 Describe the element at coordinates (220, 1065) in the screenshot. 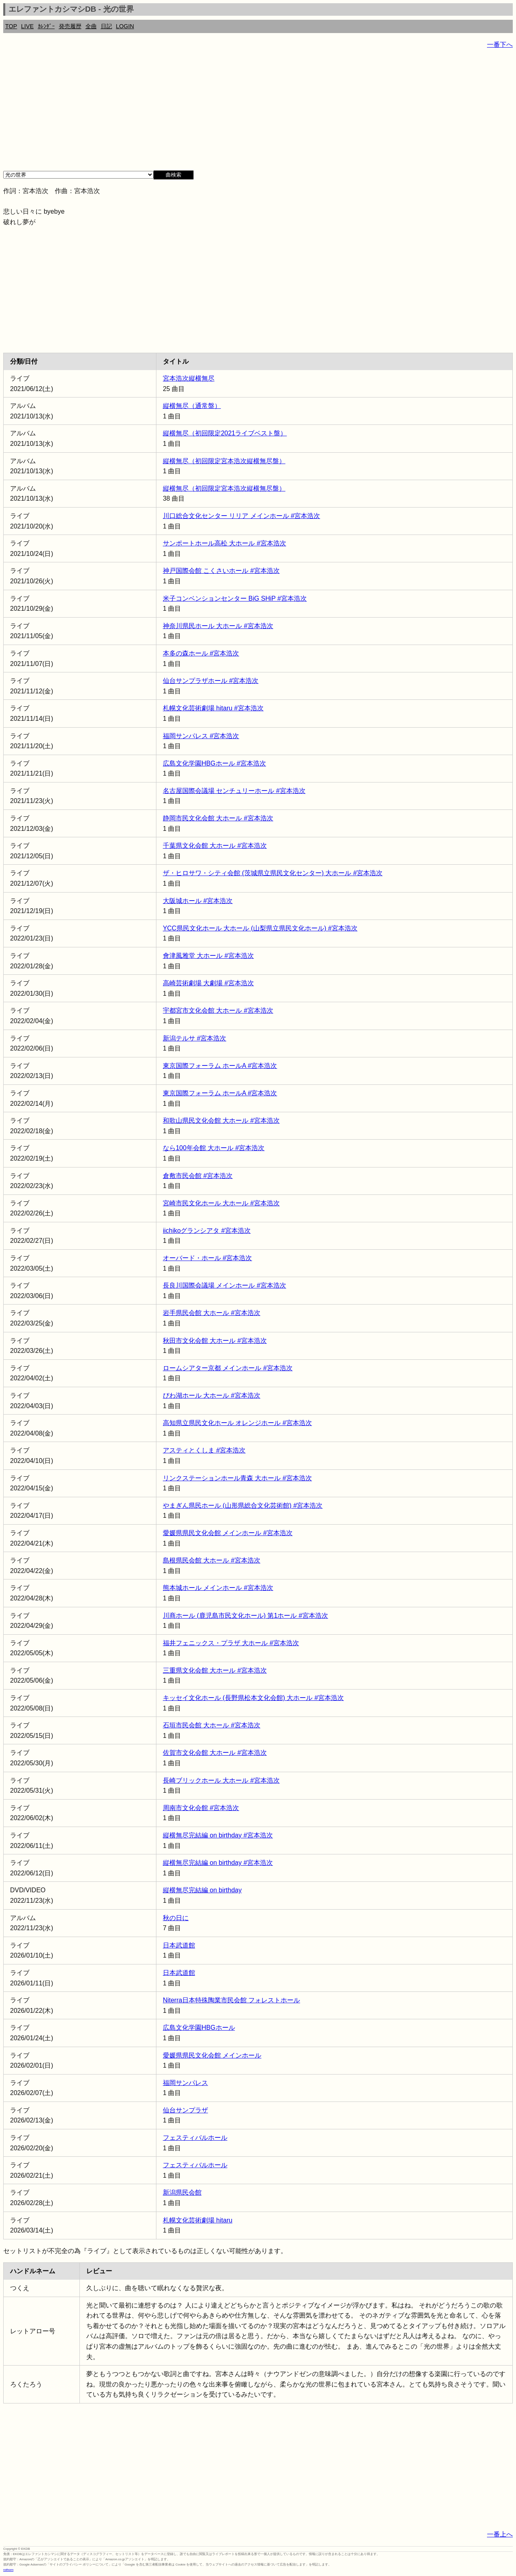

I see `東京国際フォーラム ホールA #宮本浩次` at that location.